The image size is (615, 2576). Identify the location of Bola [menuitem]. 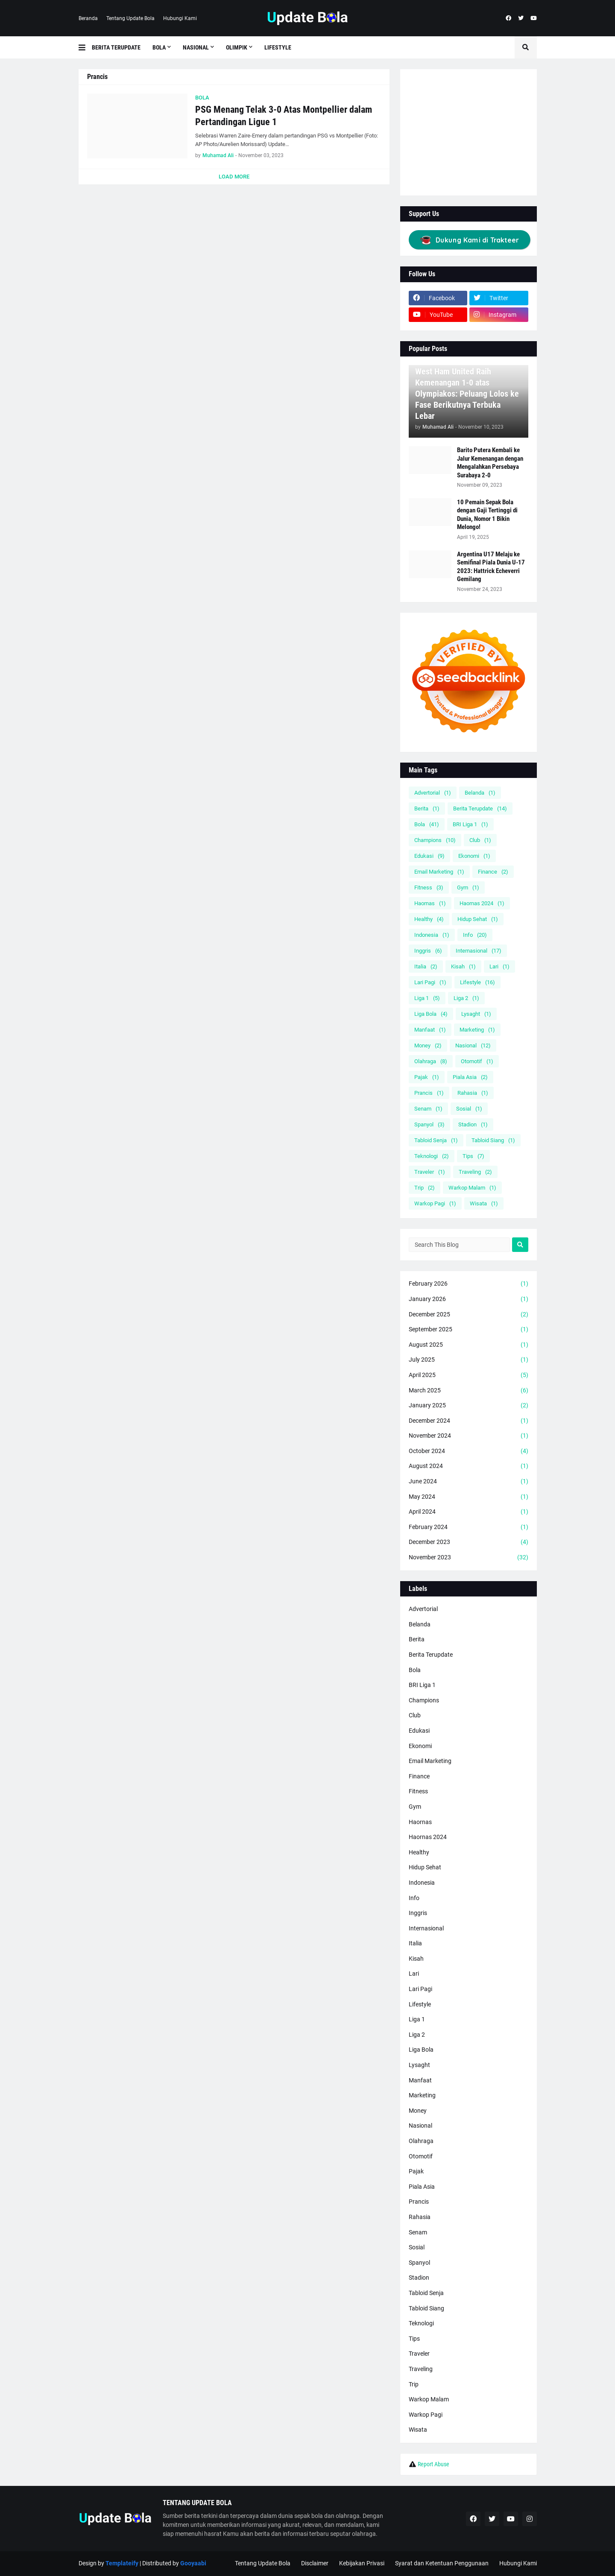
(159, 47).